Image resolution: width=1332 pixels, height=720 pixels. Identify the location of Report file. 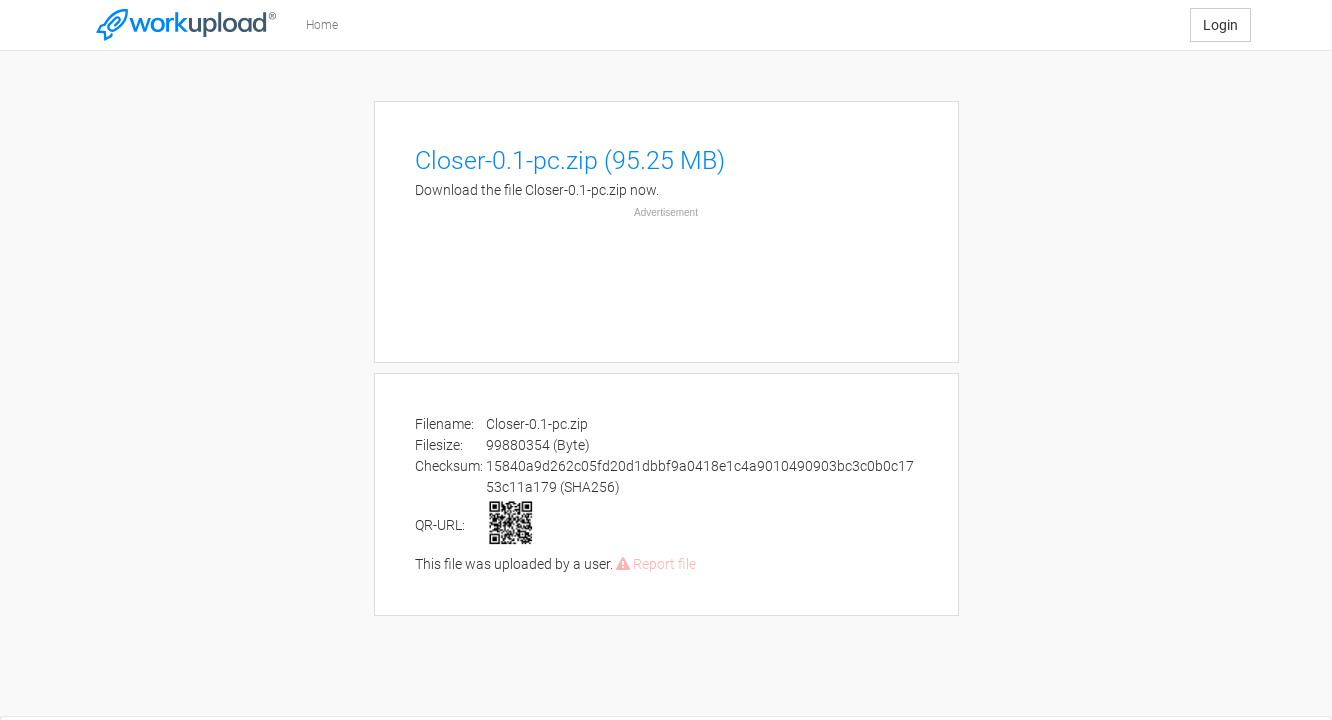
(656, 564).